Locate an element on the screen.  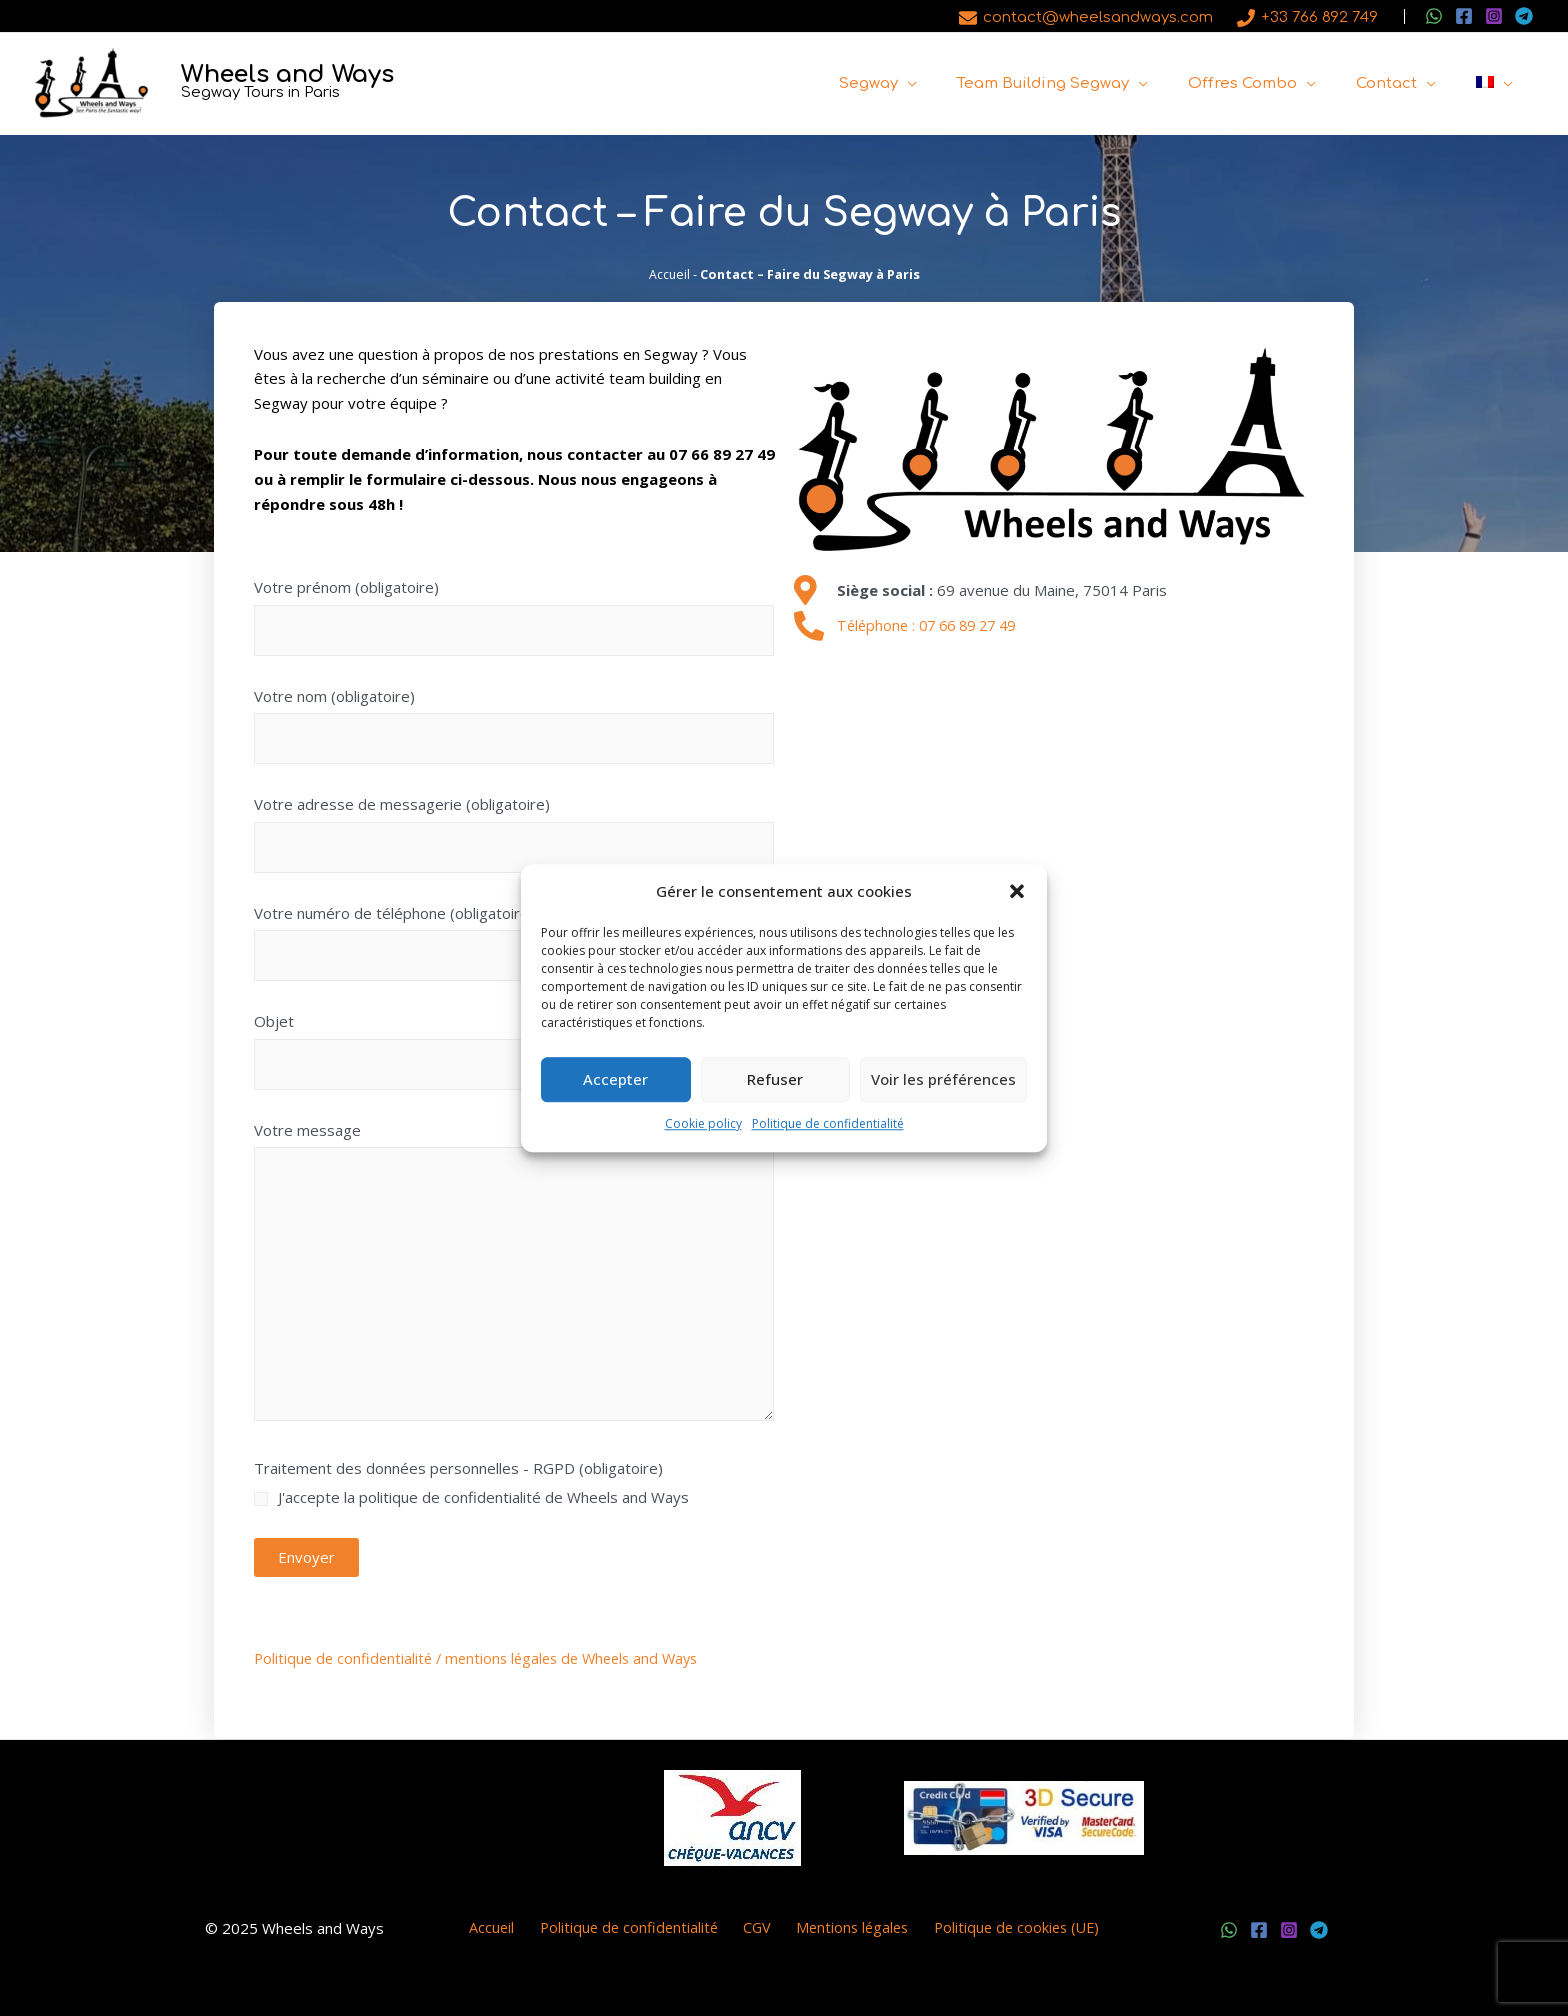
Cookie policy is located at coordinates (703, 1123).